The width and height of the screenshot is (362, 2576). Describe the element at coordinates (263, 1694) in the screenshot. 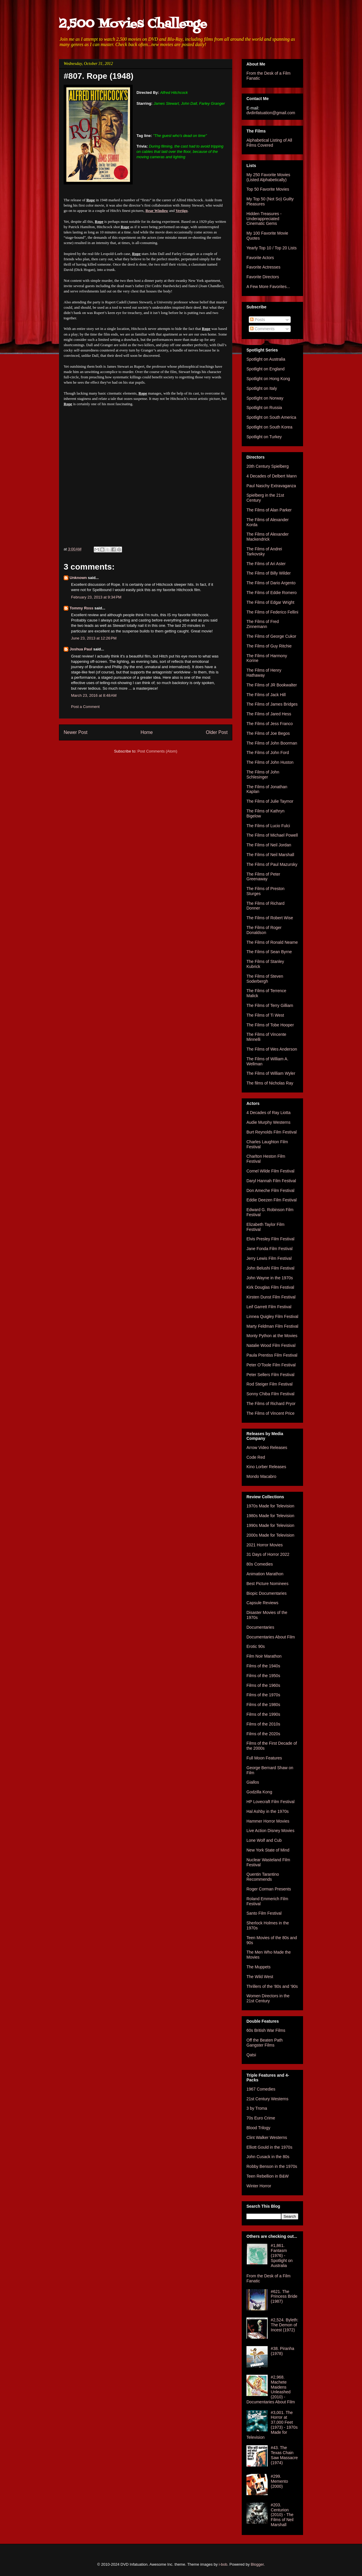

I see `Films of the 1970s` at that location.